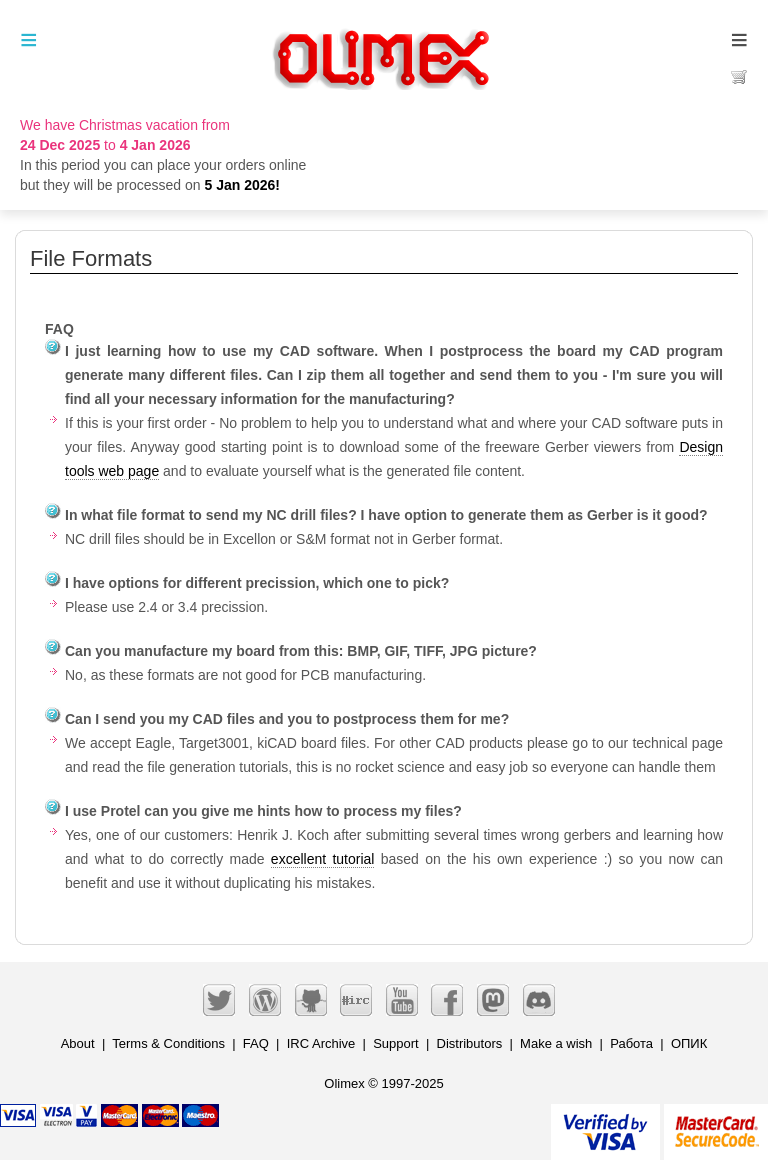 Image resolution: width=768 pixels, height=1160 pixels. What do you see at coordinates (168, 1043) in the screenshot?
I see `Terms & Conditions` at bounding box center [168, 1043].